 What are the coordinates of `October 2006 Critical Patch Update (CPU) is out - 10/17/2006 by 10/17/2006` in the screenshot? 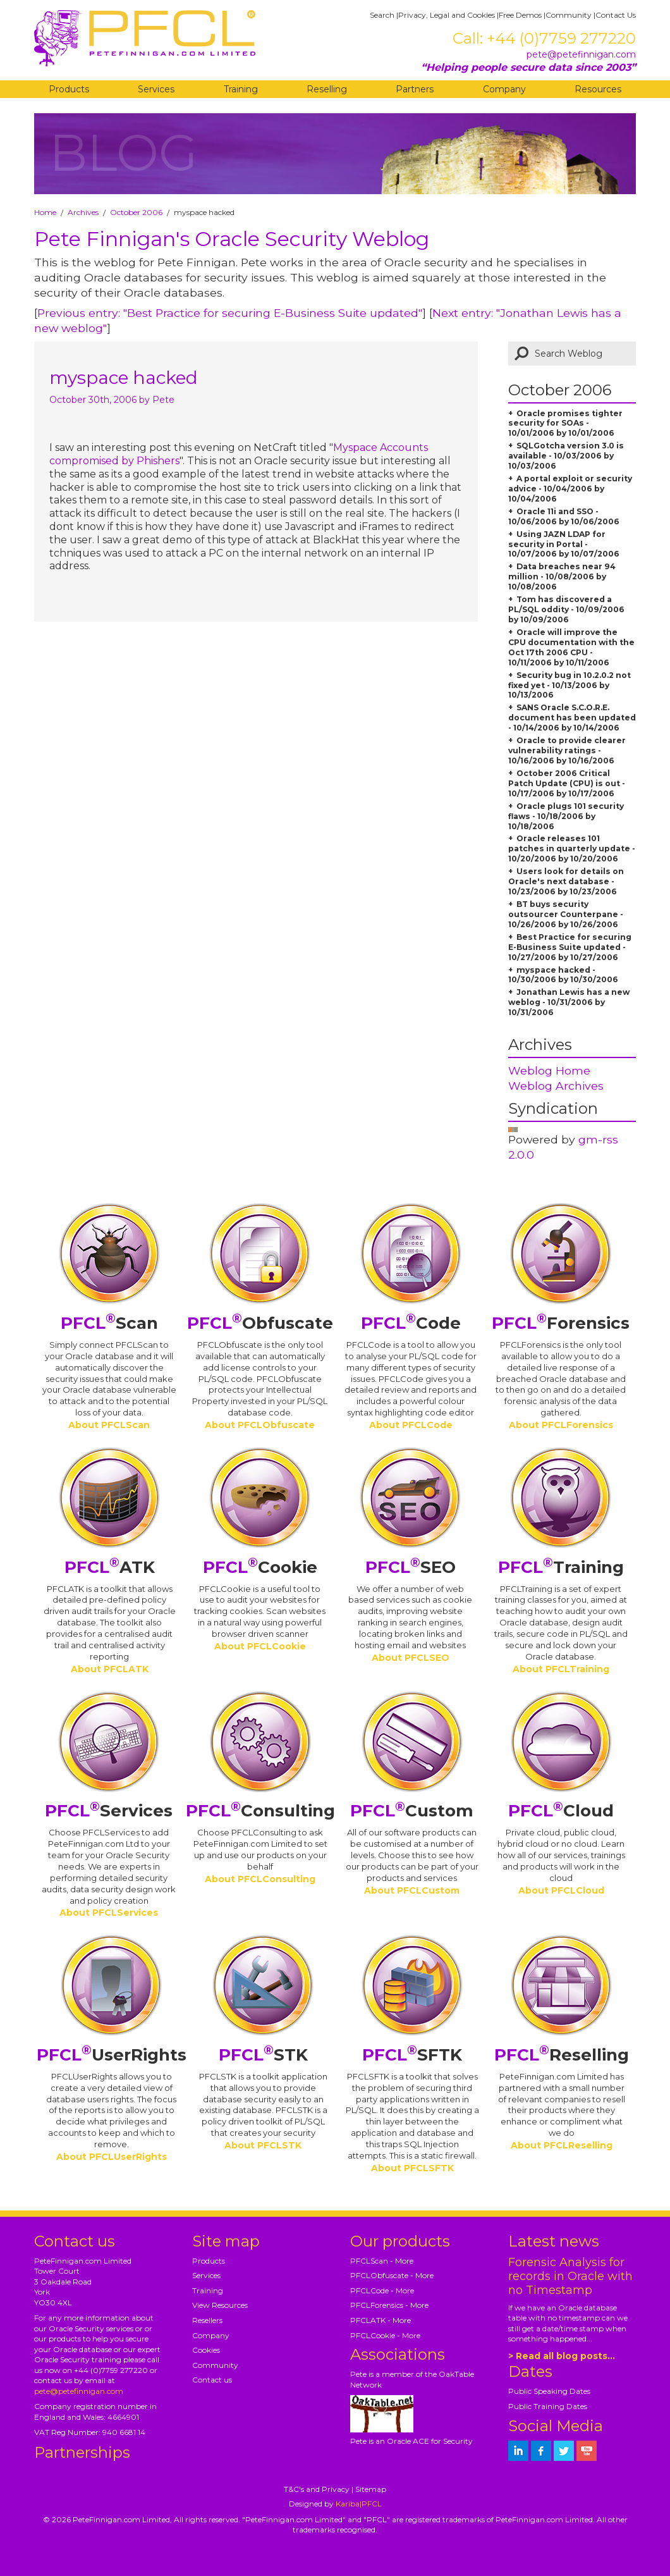 It's located at (566, 783).